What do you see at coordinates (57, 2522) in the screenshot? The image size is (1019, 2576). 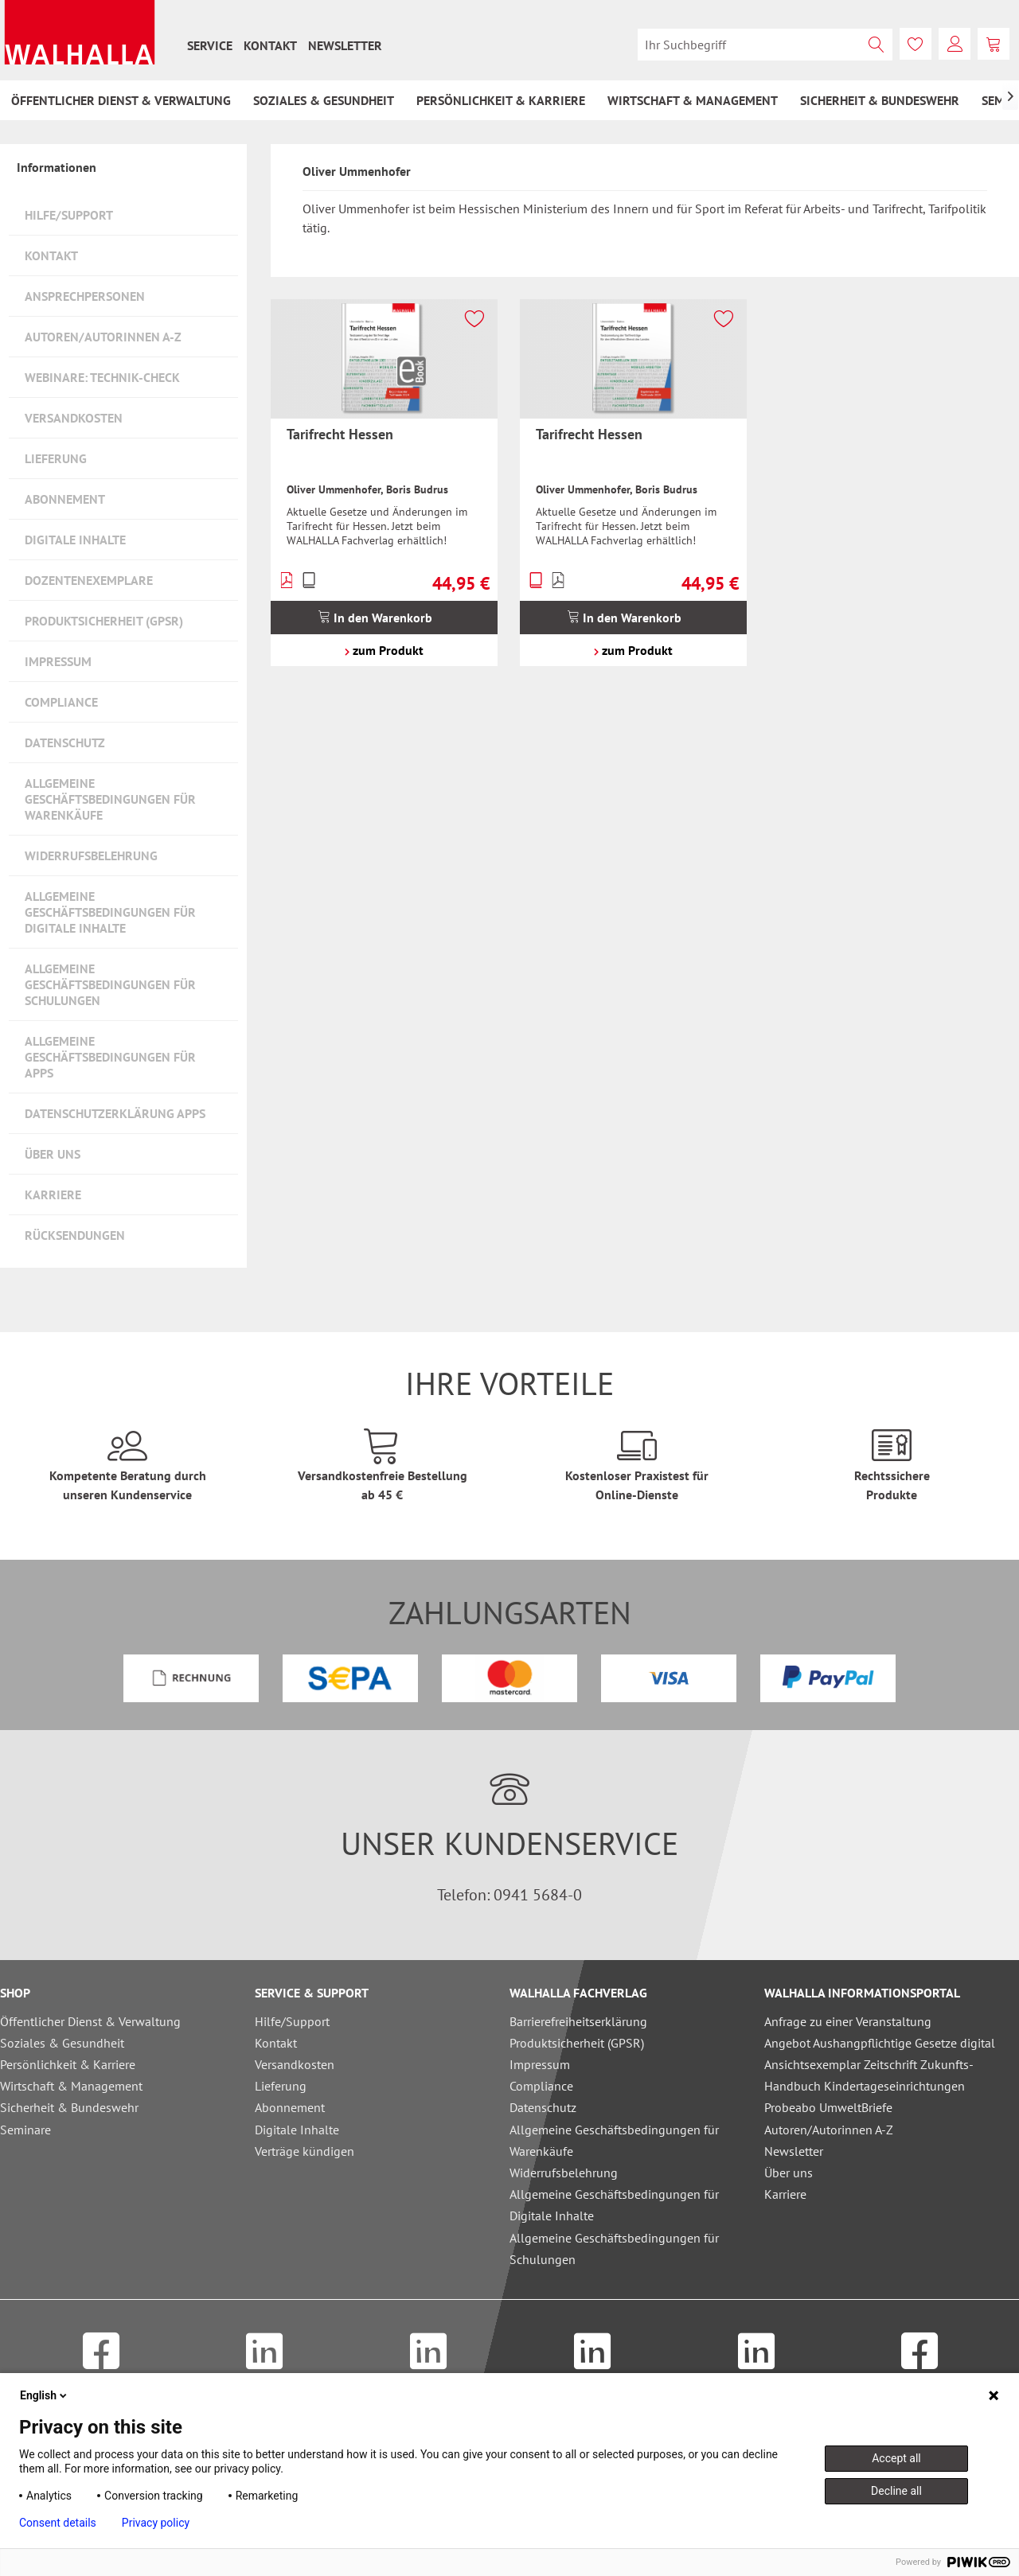 I see `Consent details` at bounding box center [57, 2522].